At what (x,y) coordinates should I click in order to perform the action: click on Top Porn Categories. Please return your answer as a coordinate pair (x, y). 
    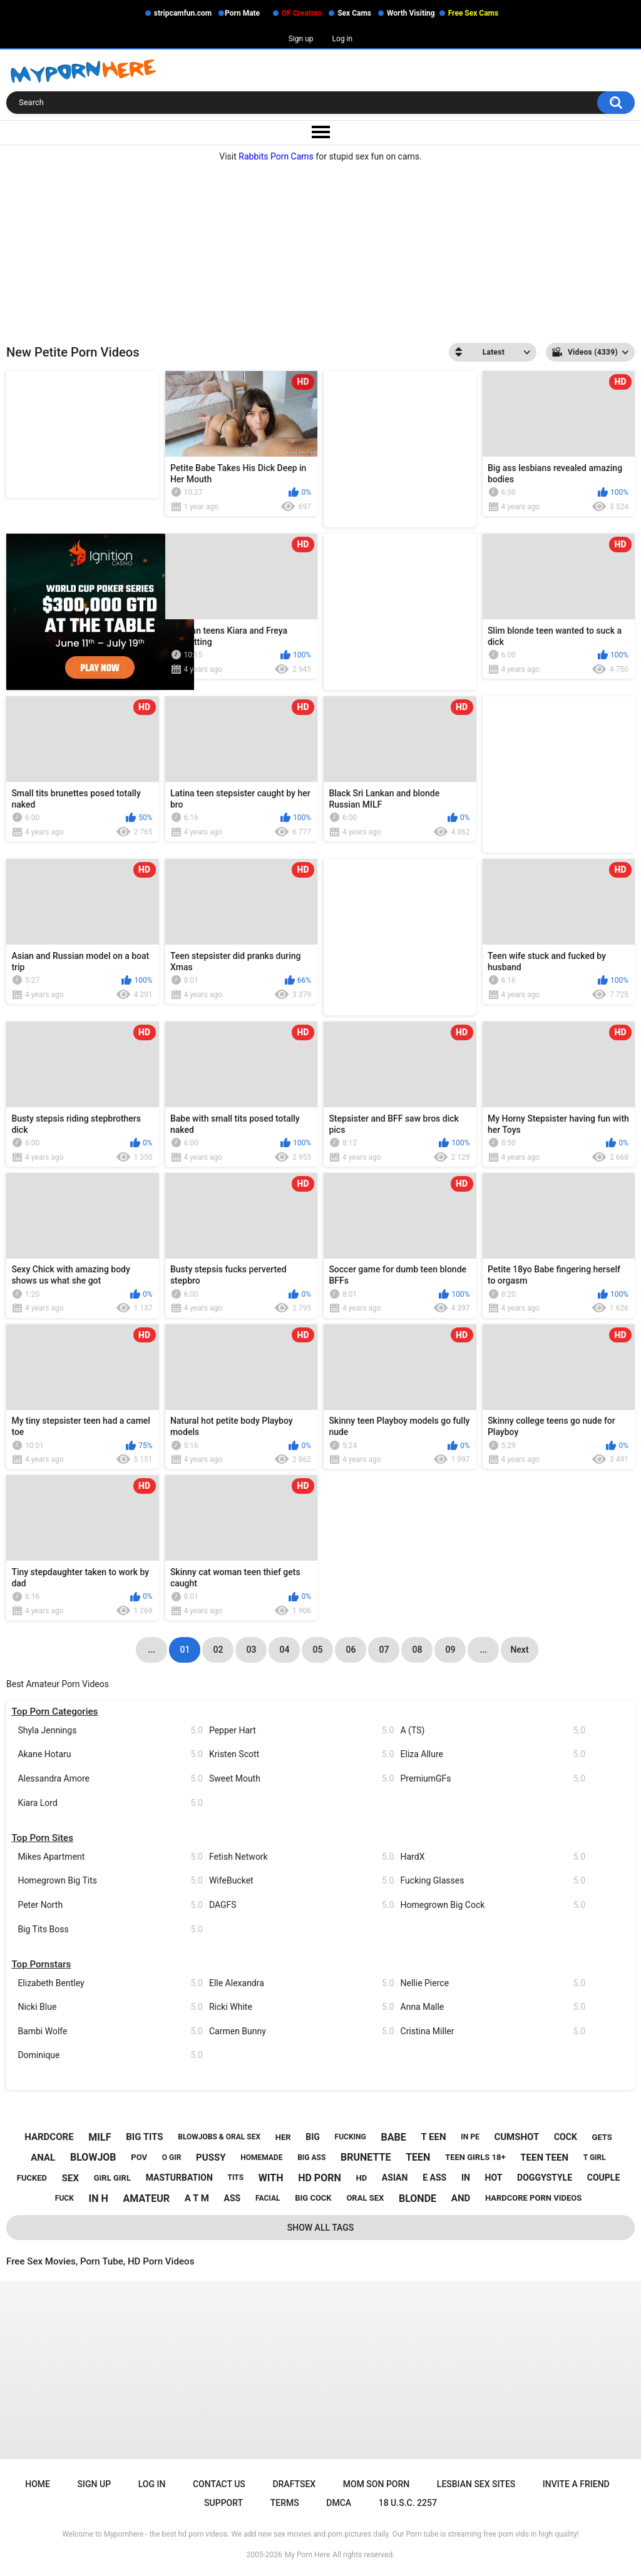
    Looking at the image, I should click on (54, 1711).